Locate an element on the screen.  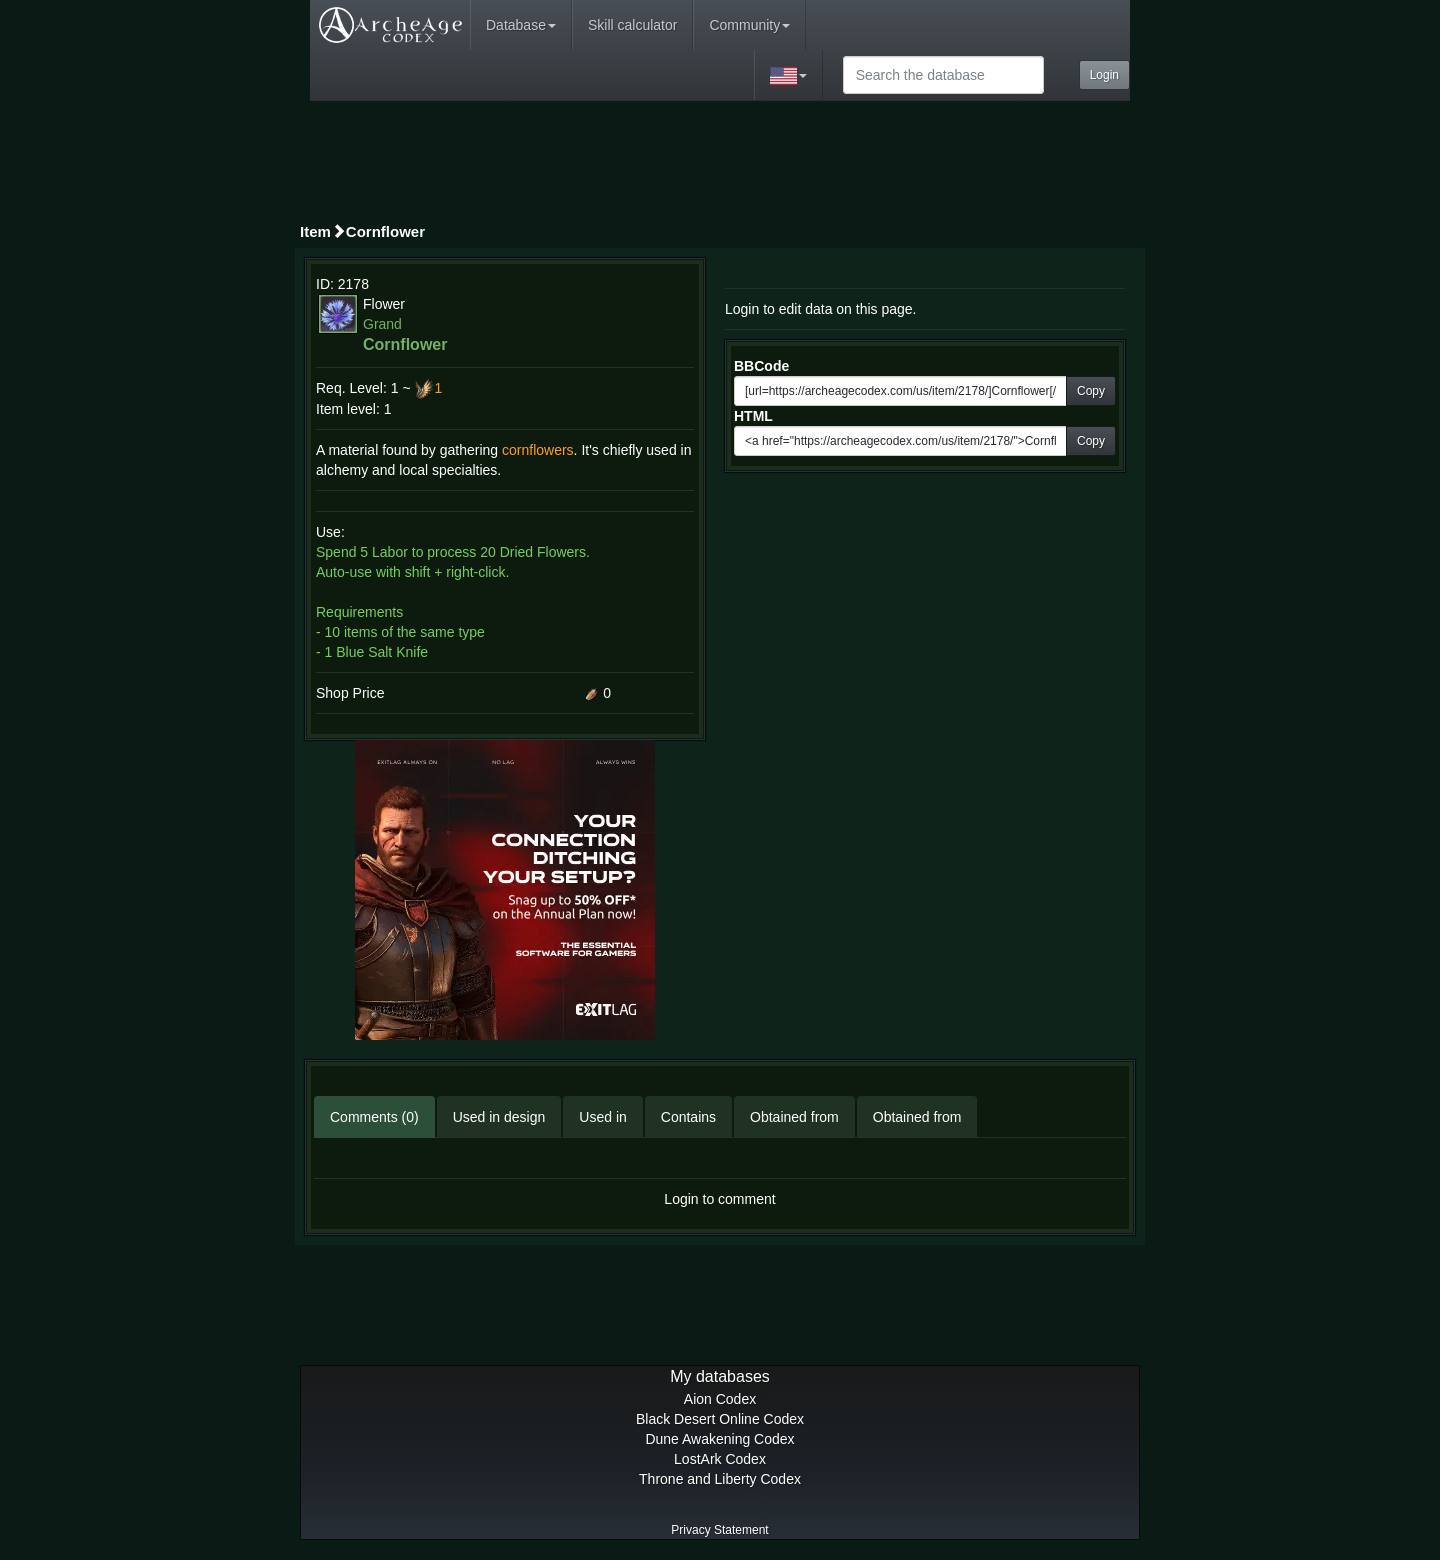
Comments (0) is located at coordinates (374, 1117).